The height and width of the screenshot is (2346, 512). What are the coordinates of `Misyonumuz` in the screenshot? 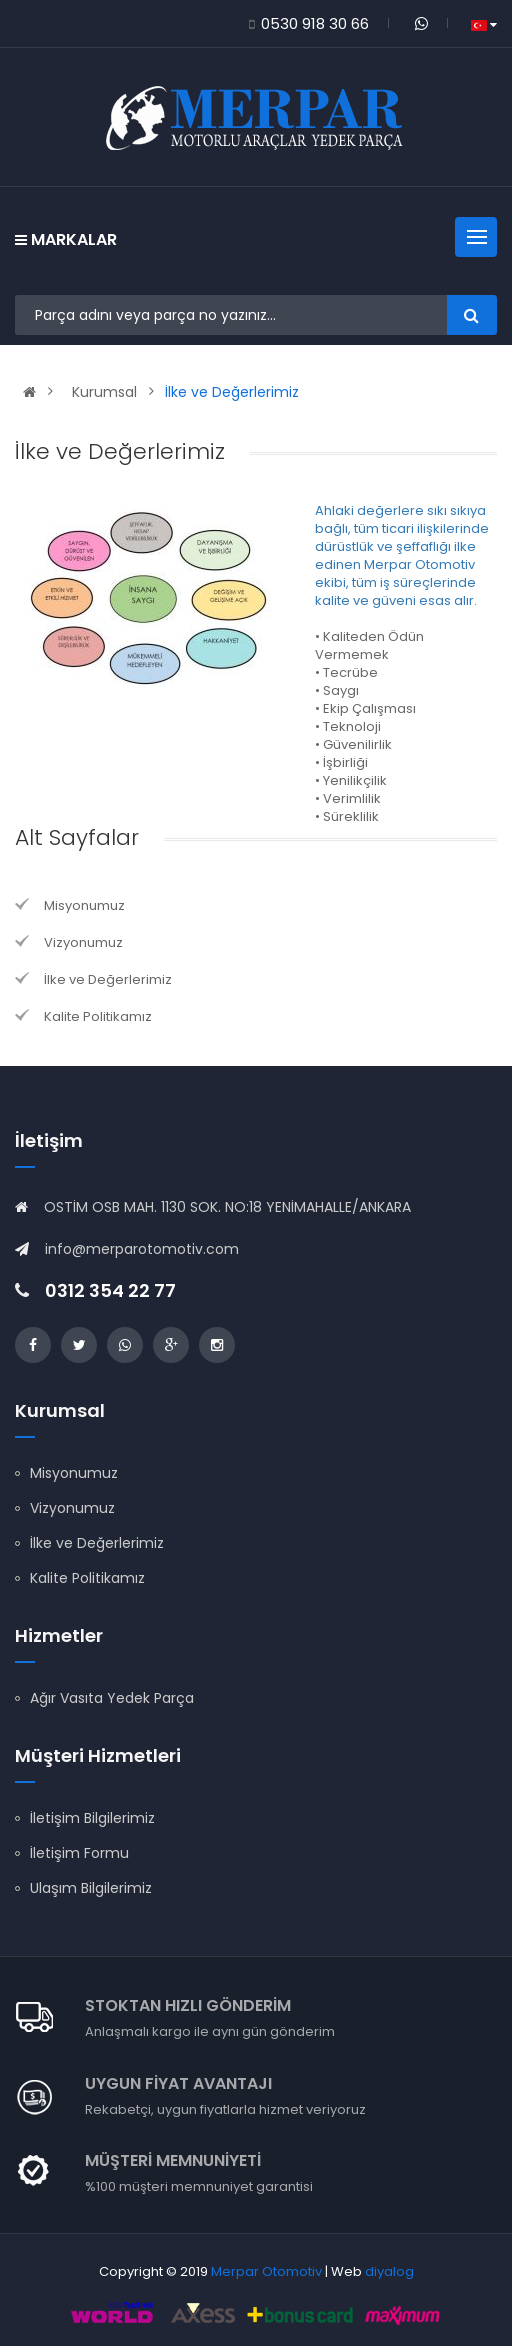 It's located at (84, 905).